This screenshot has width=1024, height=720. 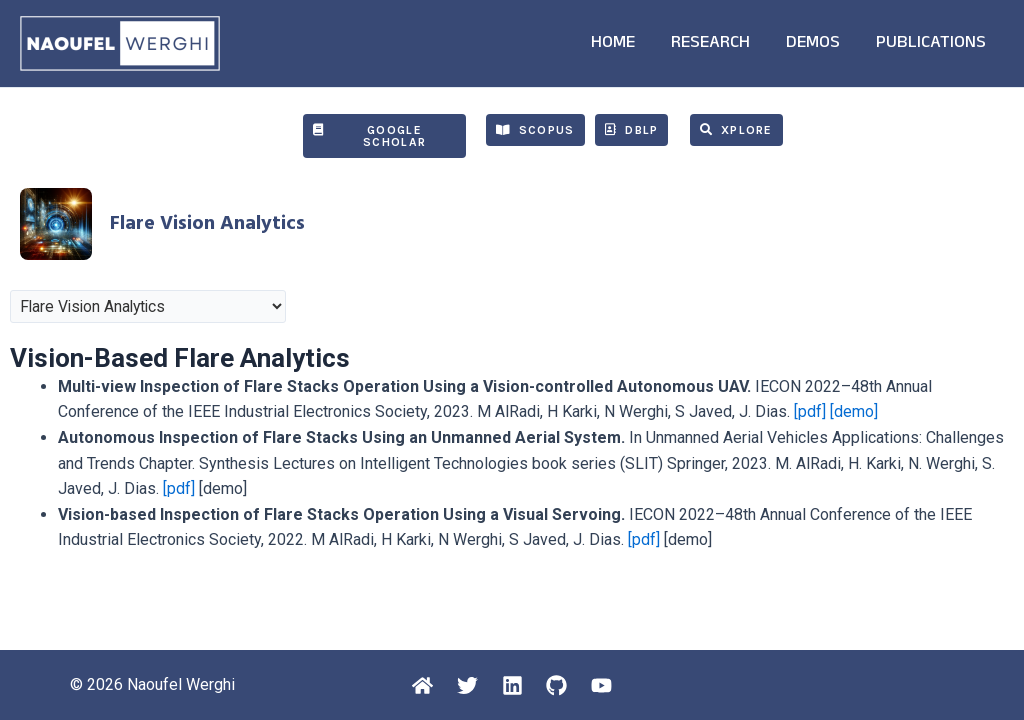 What do you see at coordinates (813, 44) in the screenshot?
I see `DEMOS` at bounding box center [813, 44].